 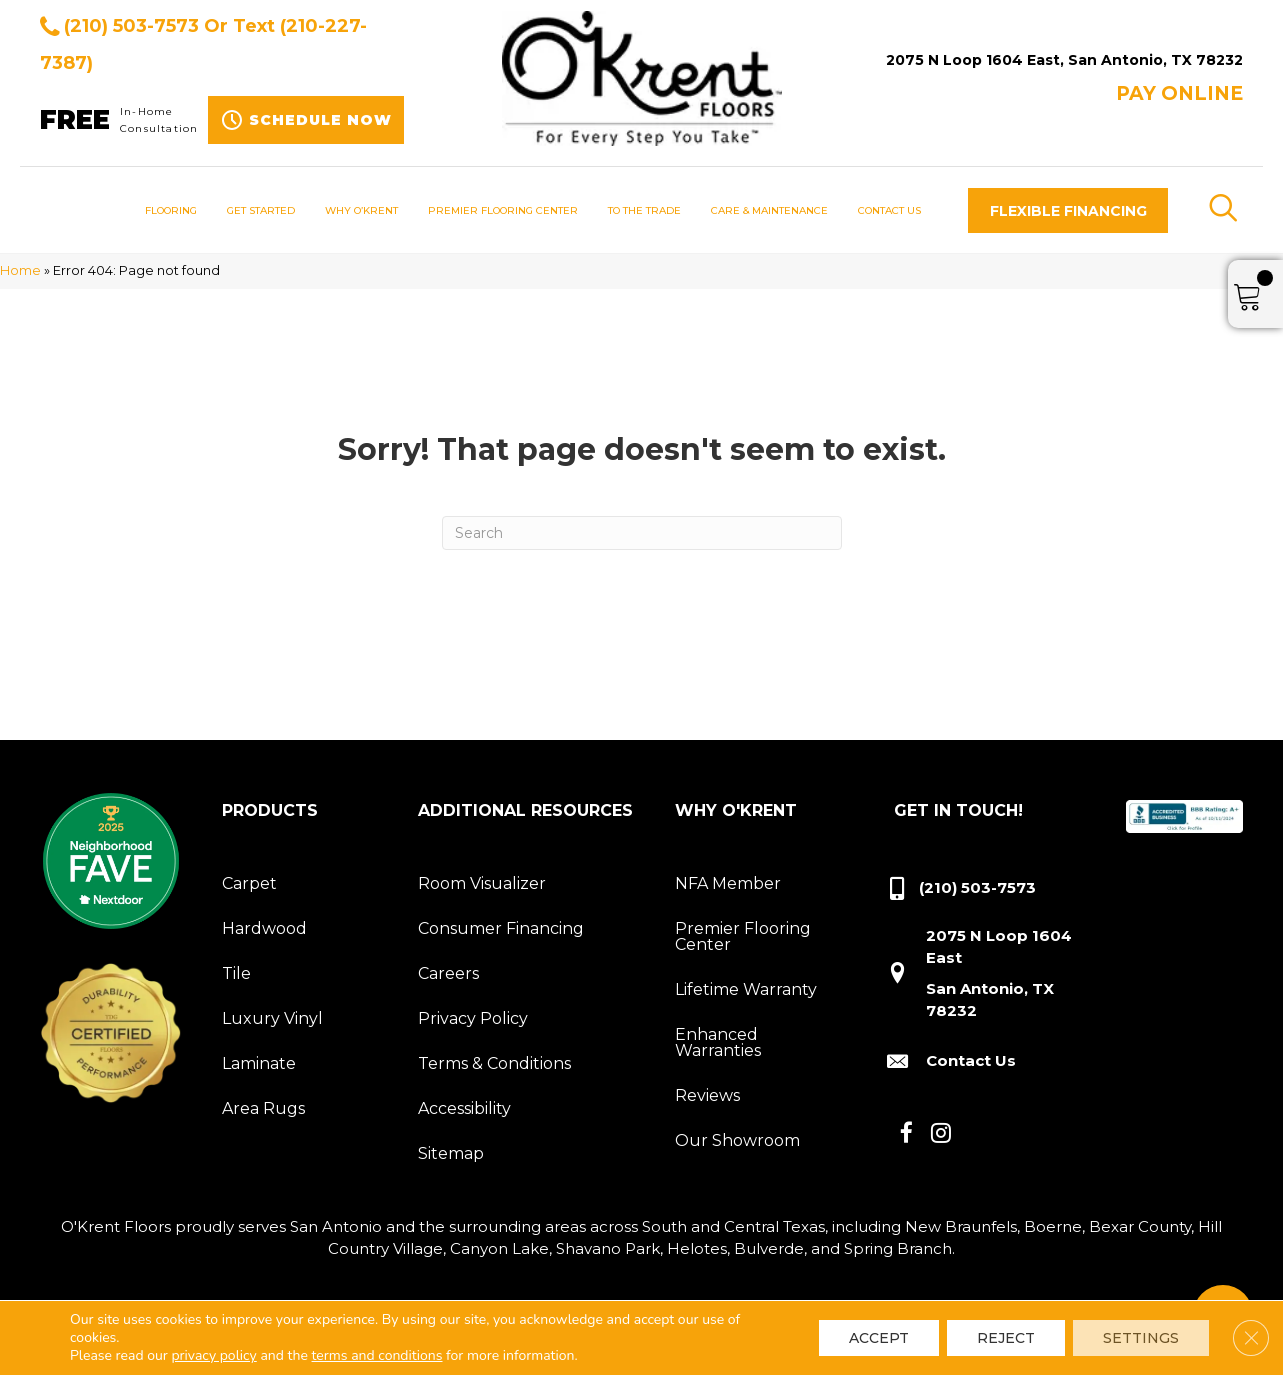 What do you see at coordinates (743, 936) in the screenshot?
I see `Premier Flooring Center [menuitem]` at bounding box center [743, 936].